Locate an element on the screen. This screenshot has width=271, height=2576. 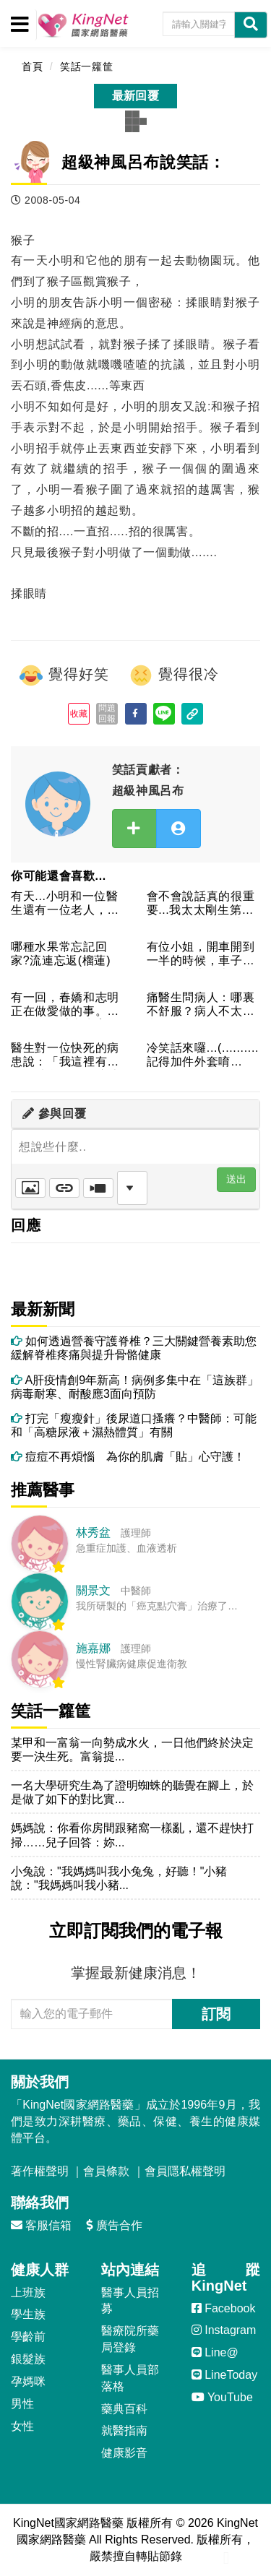
藥典百科 is located at coordinates (124, 2409).